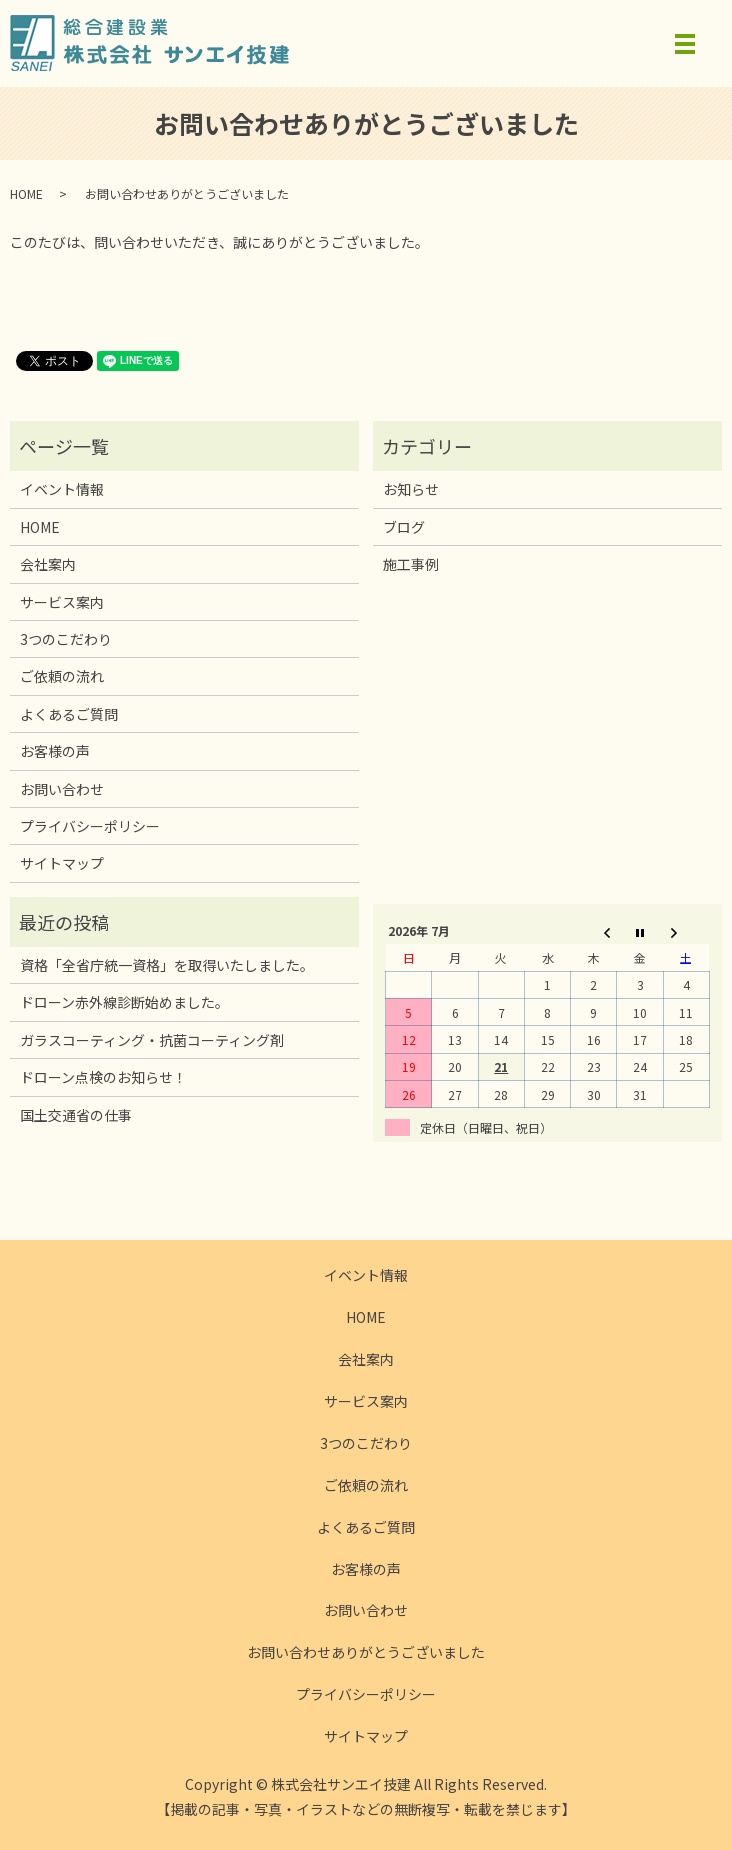 This screenshot has width=732, height=1850. What do you see at coordinates (62, 602) in the screenshot?
I see `サービス案内` at bounding box center [62, 602].